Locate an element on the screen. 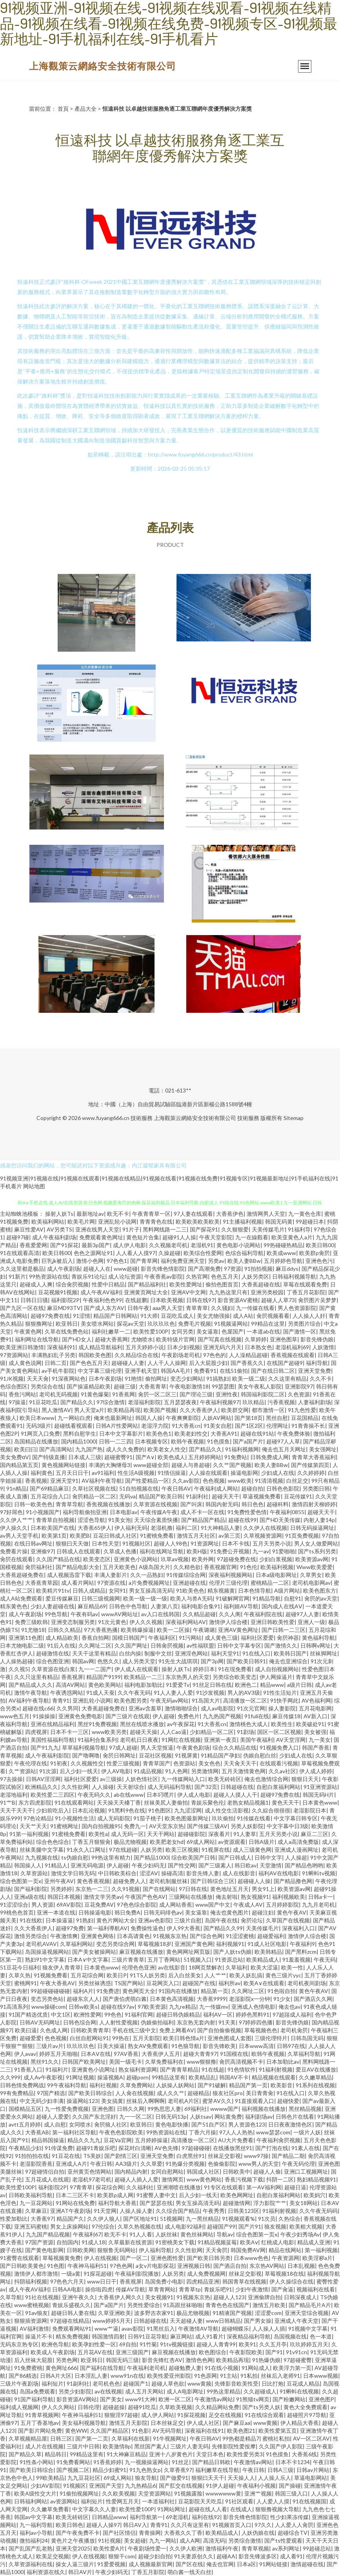 The image size is (340, 2576). 综合欧美国产日韩 is located at coordinates (193, 1857).